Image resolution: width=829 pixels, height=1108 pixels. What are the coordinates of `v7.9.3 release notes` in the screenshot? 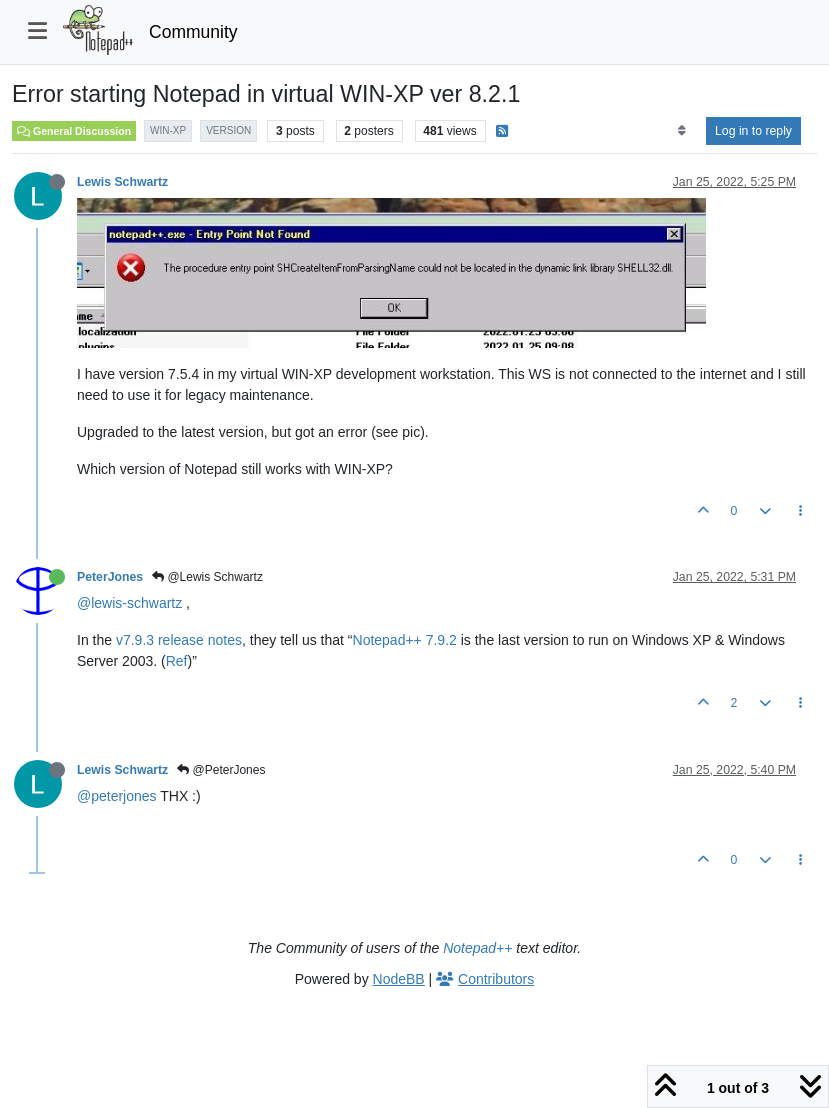 It's located at (179, 640).